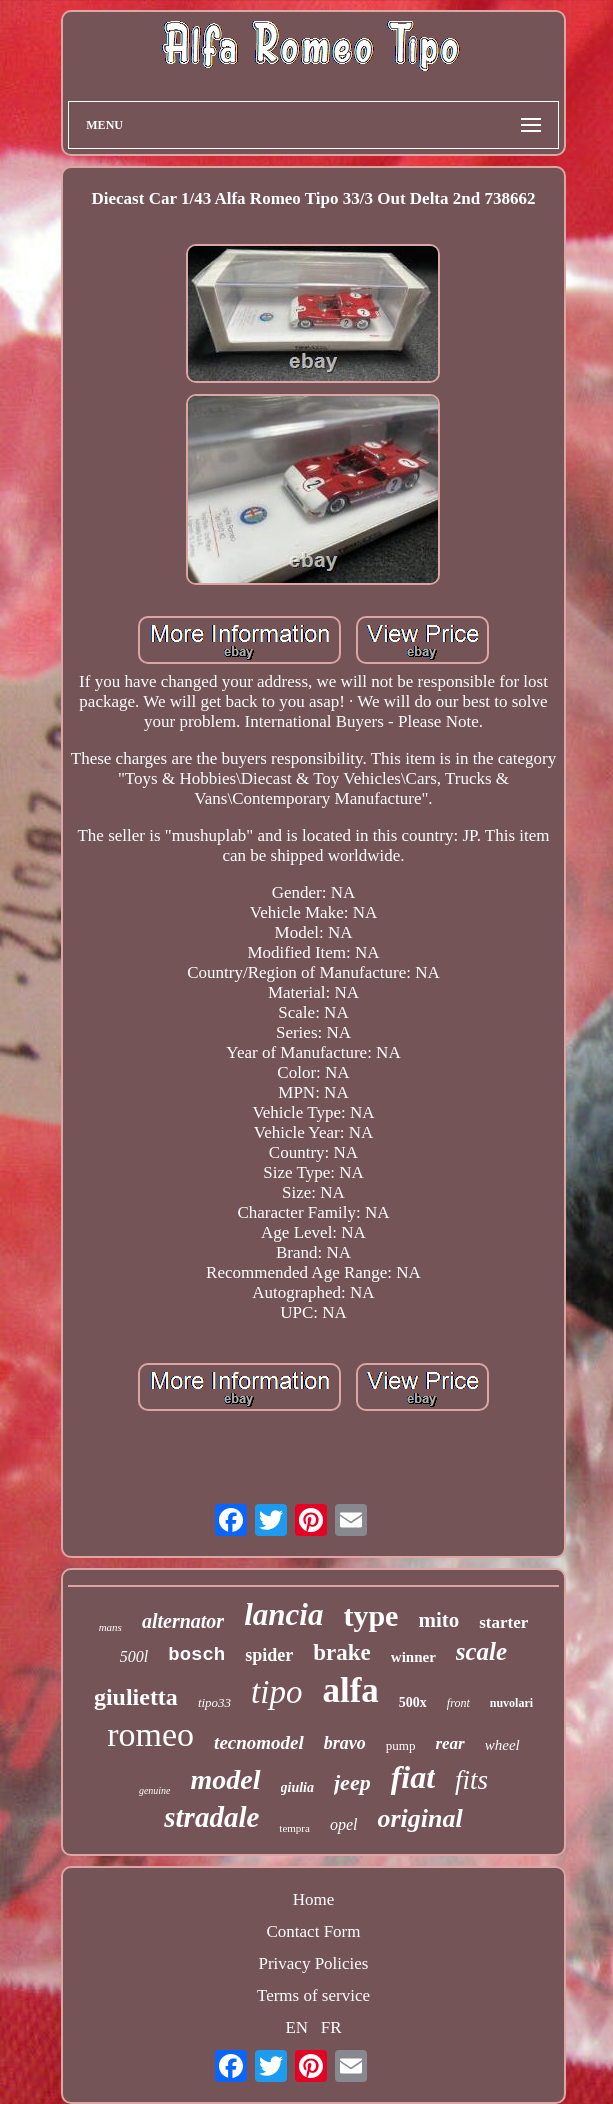 Image resolution: width=613 pixels, height=2104 pixels. What do you see at coordinates (413, 1657) in the screenshot?
I see `winner` at bounding box center [413, 1657].